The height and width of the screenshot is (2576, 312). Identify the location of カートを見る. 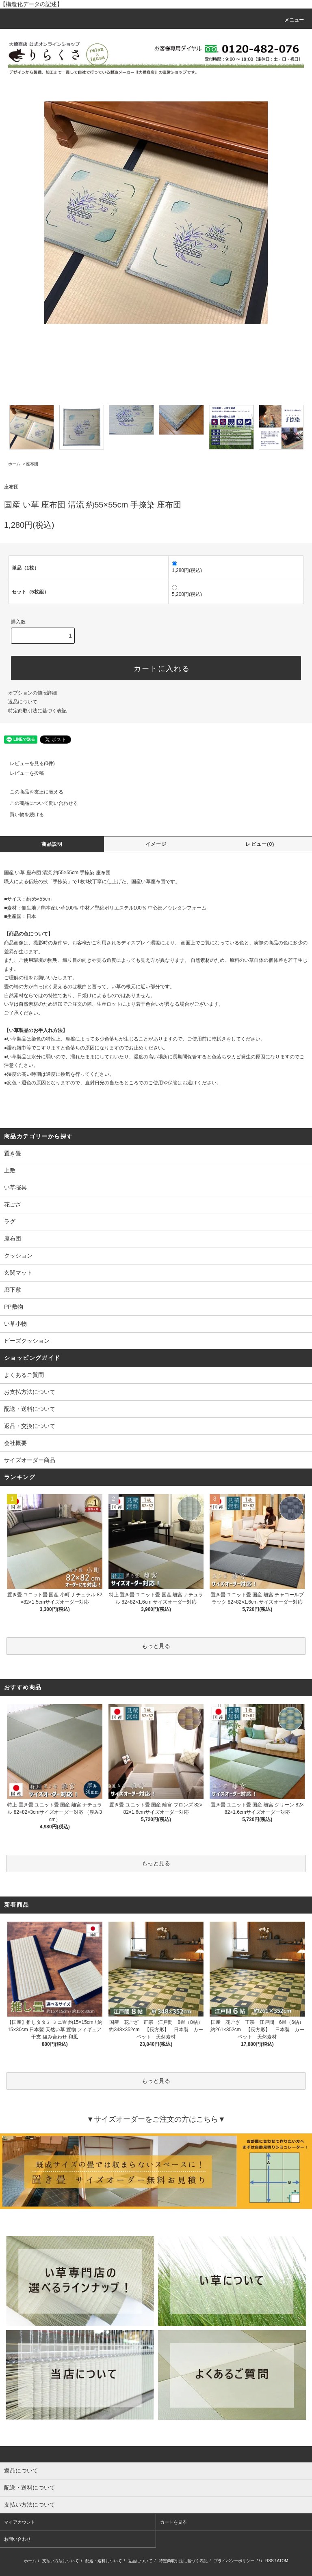
(173, 2522).